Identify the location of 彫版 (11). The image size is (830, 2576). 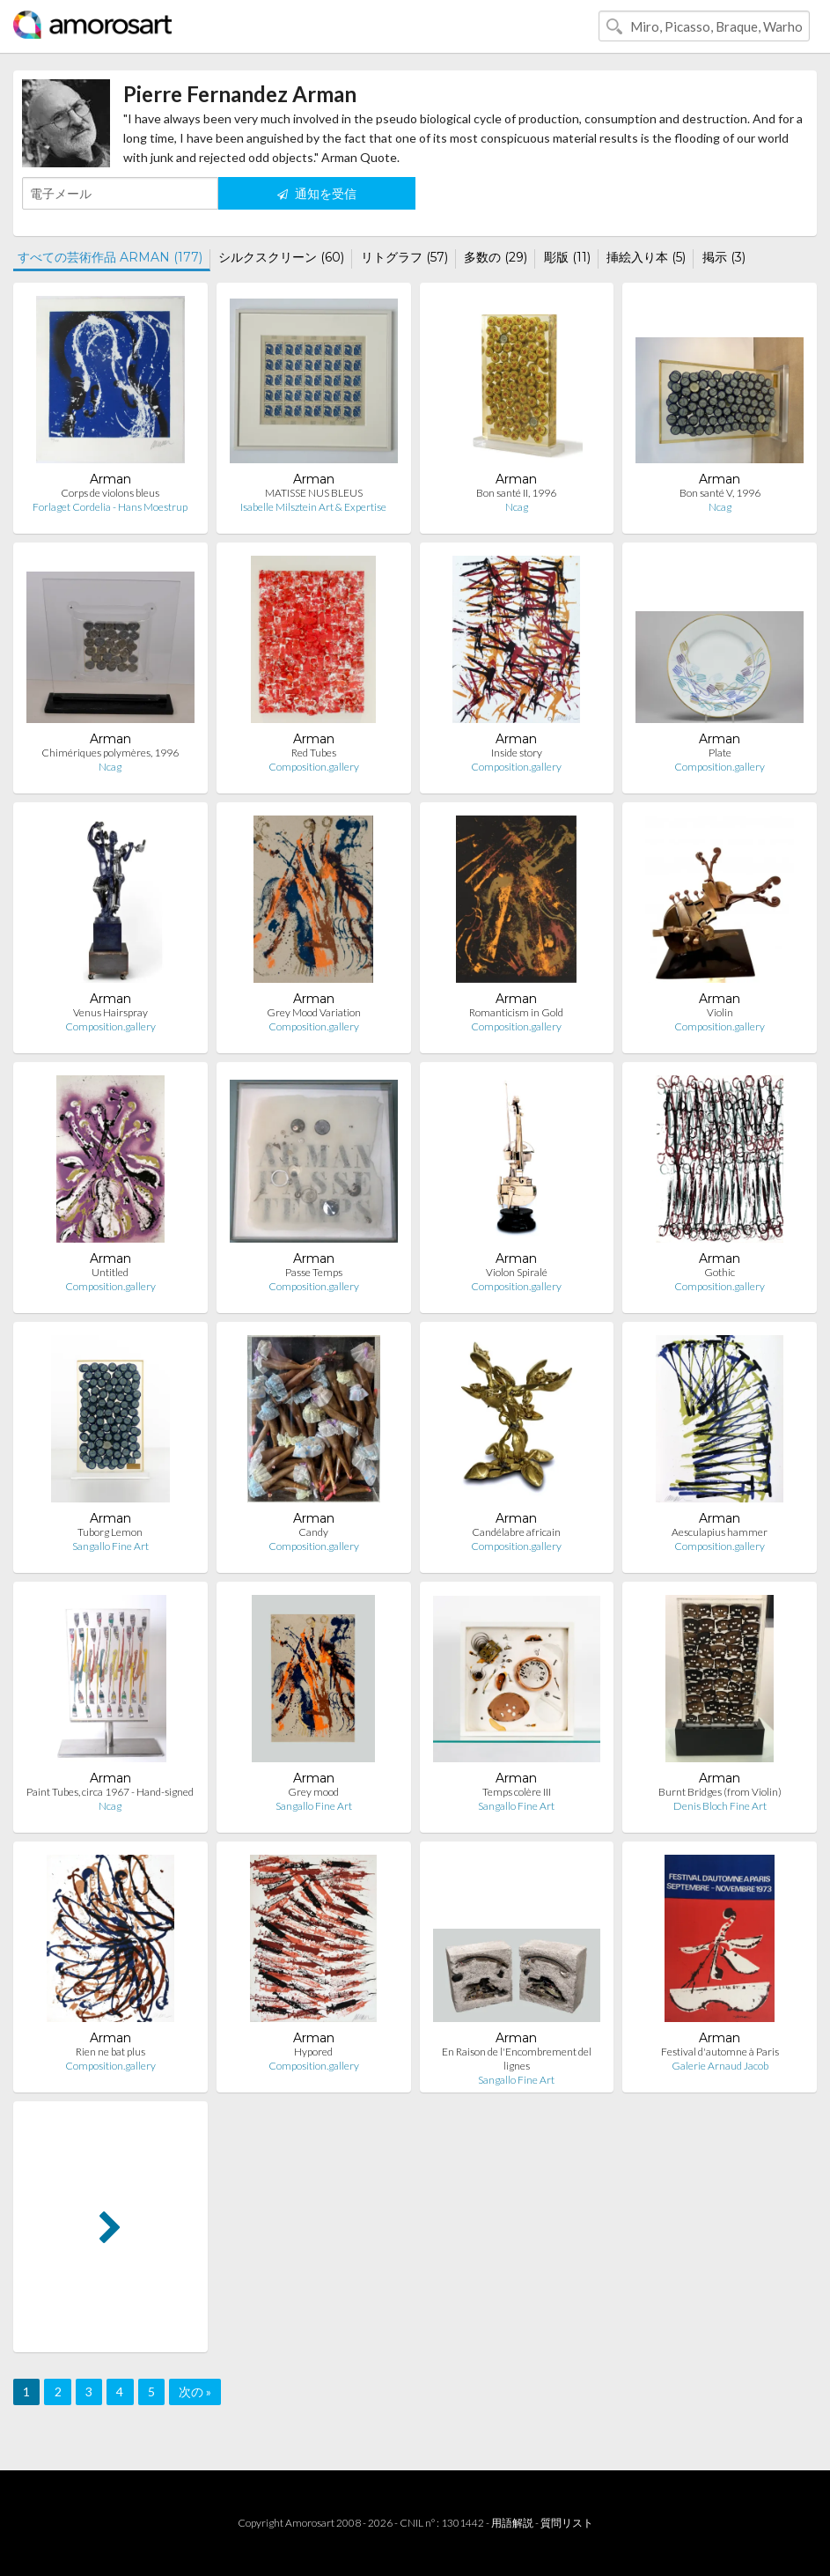
(567, 257).